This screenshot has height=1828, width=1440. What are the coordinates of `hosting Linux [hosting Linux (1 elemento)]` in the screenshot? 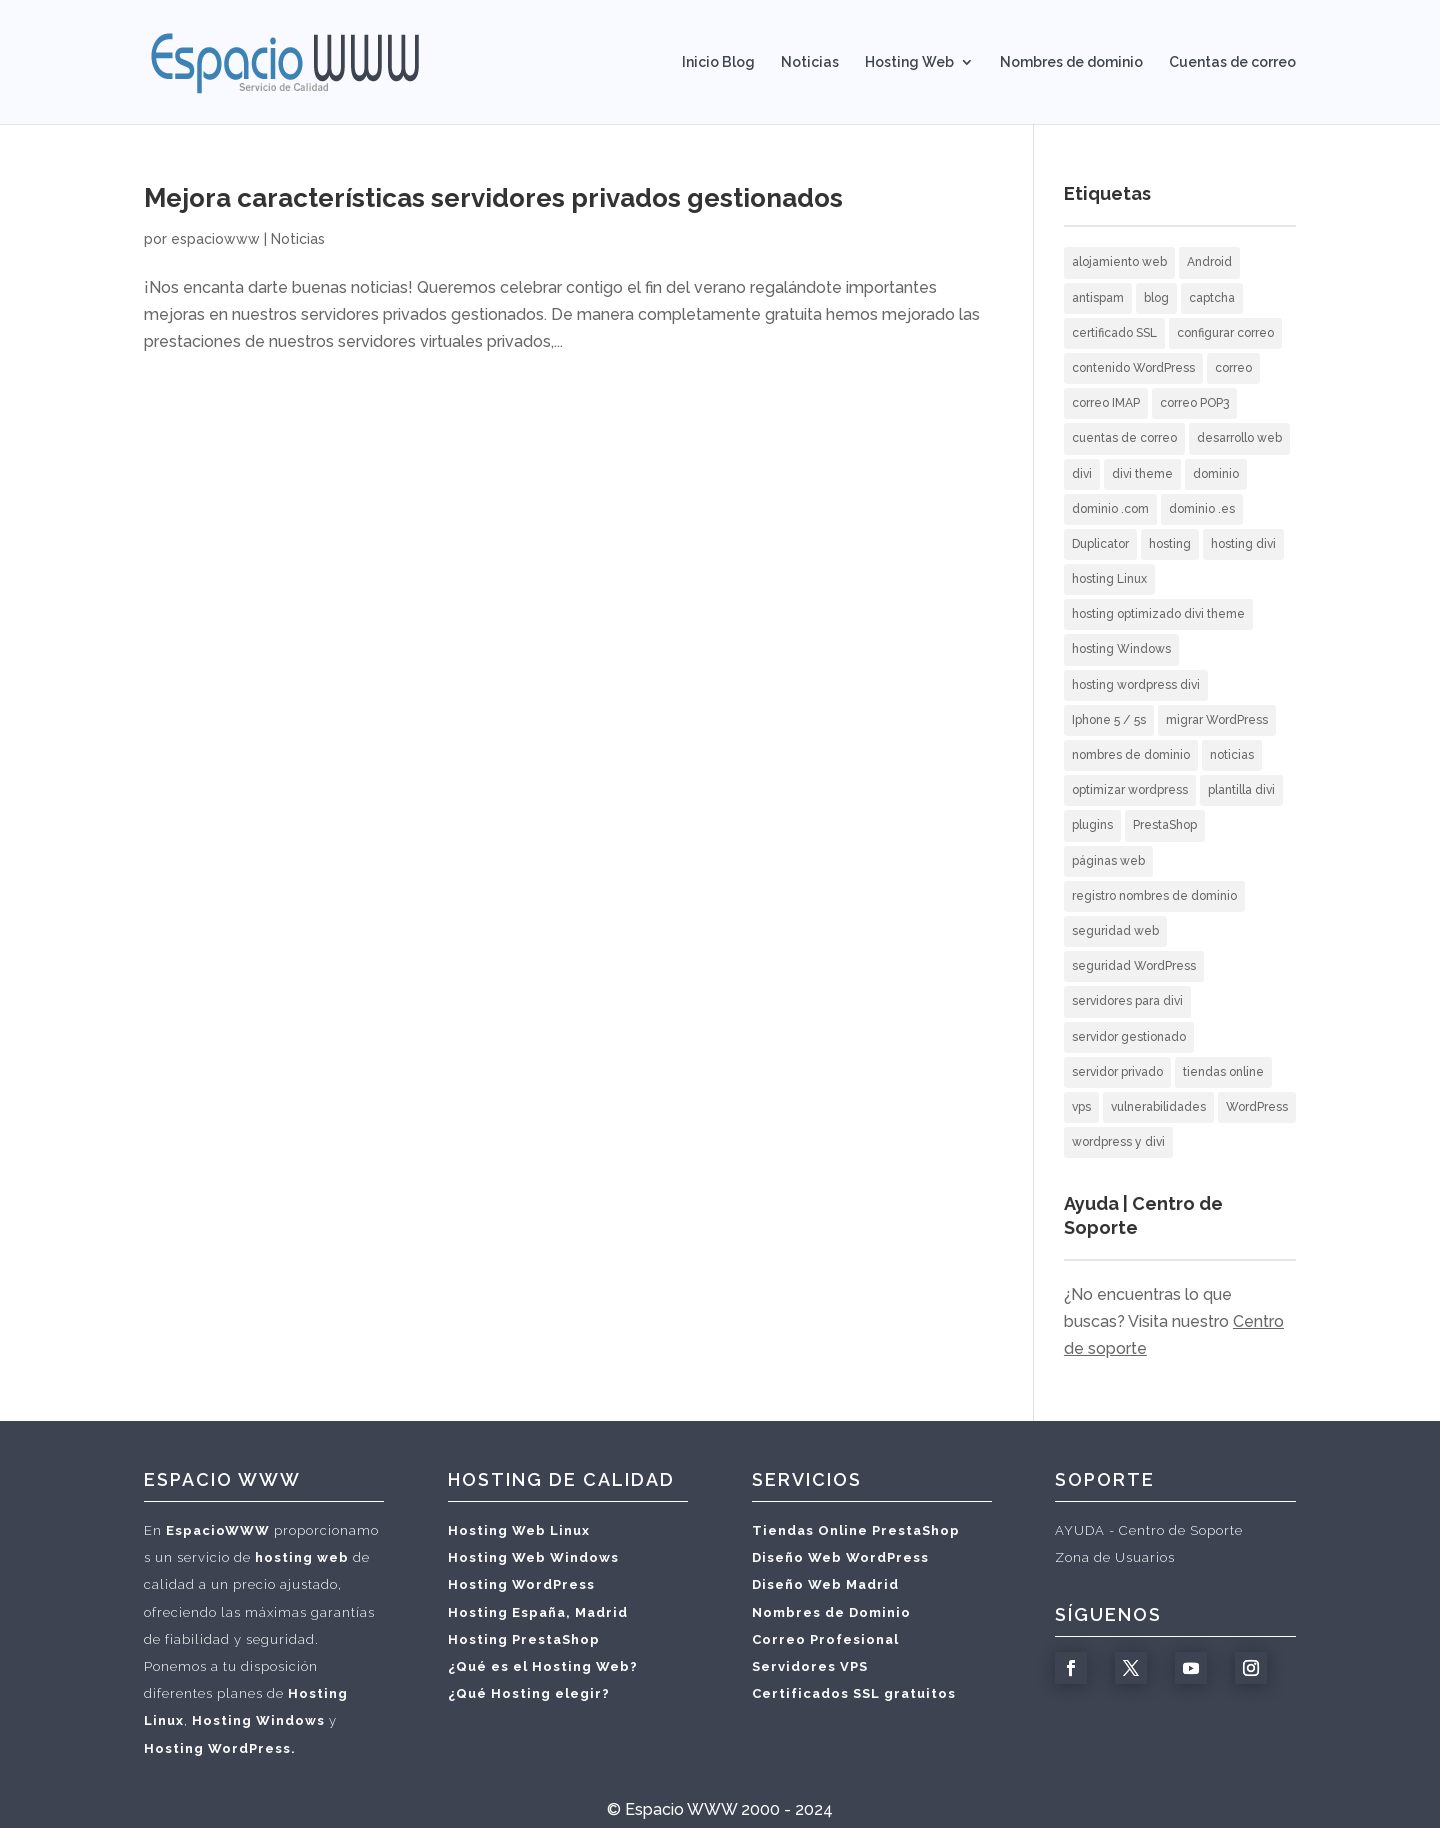 It's located at (1109, 579).